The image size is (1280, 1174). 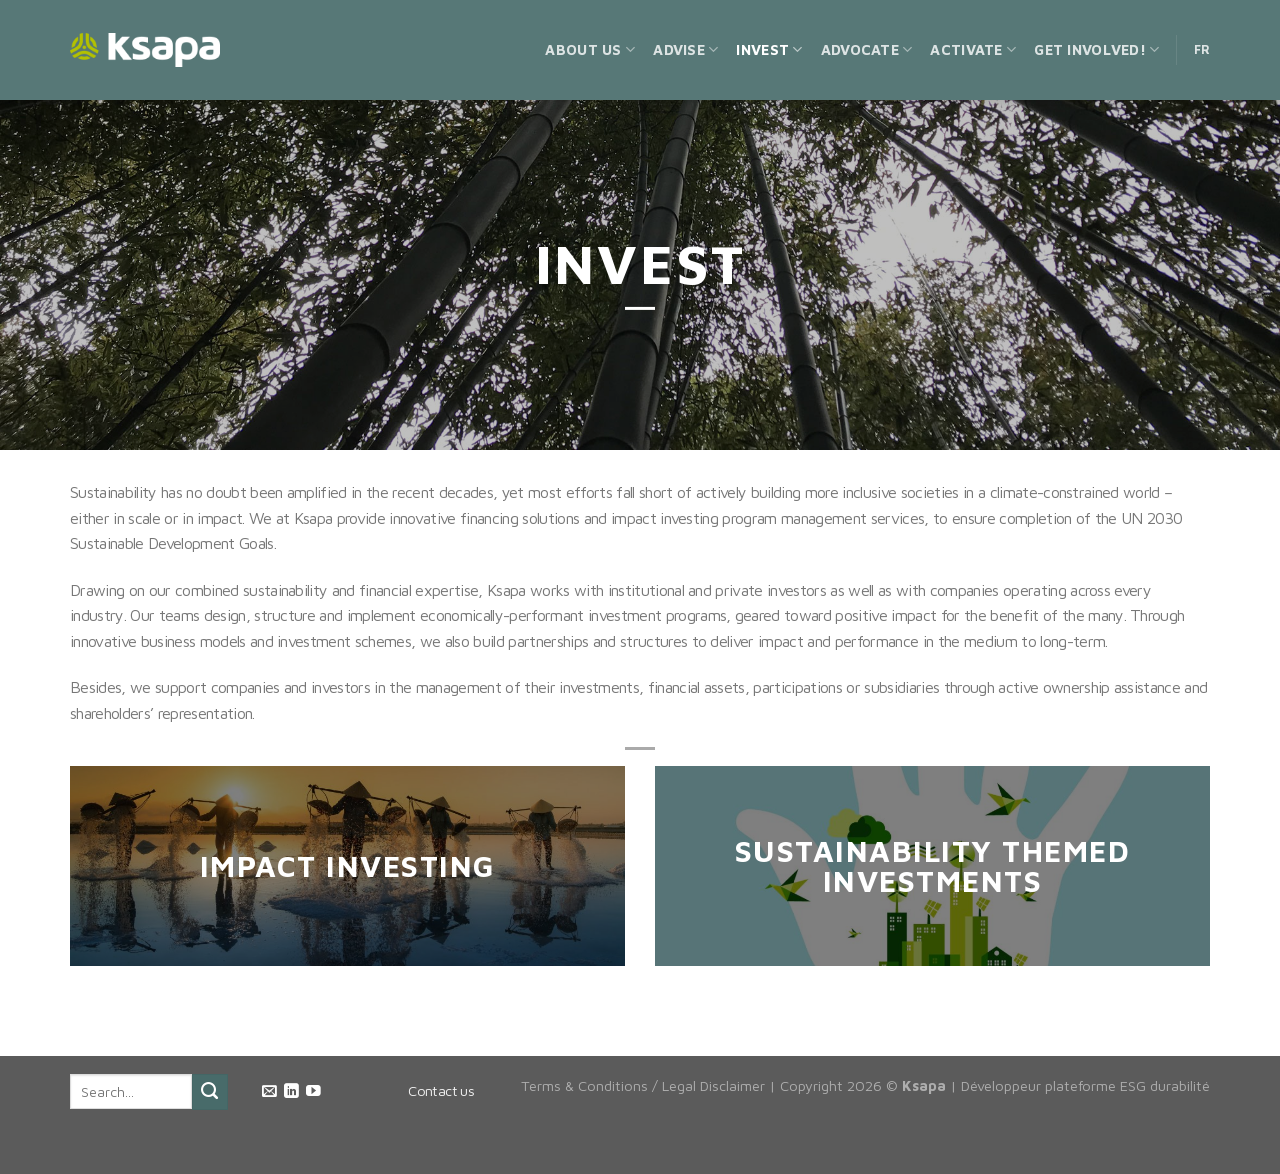 What do you see at coordinates (685, 49) in the screenshot?
I see `Advise` at bounding box center [685, 49].